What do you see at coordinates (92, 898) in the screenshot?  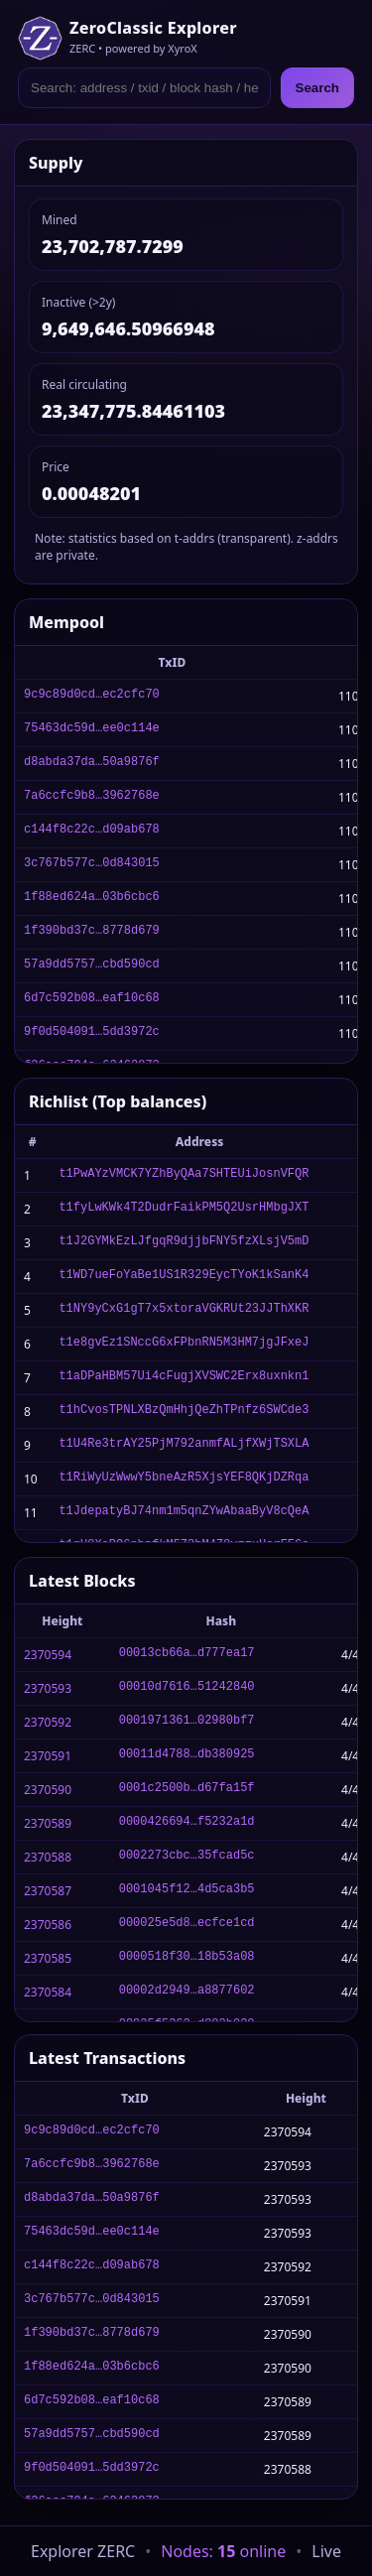 I see `1f88ed624a…03b6cbc6` at bounding box center [92, 898].